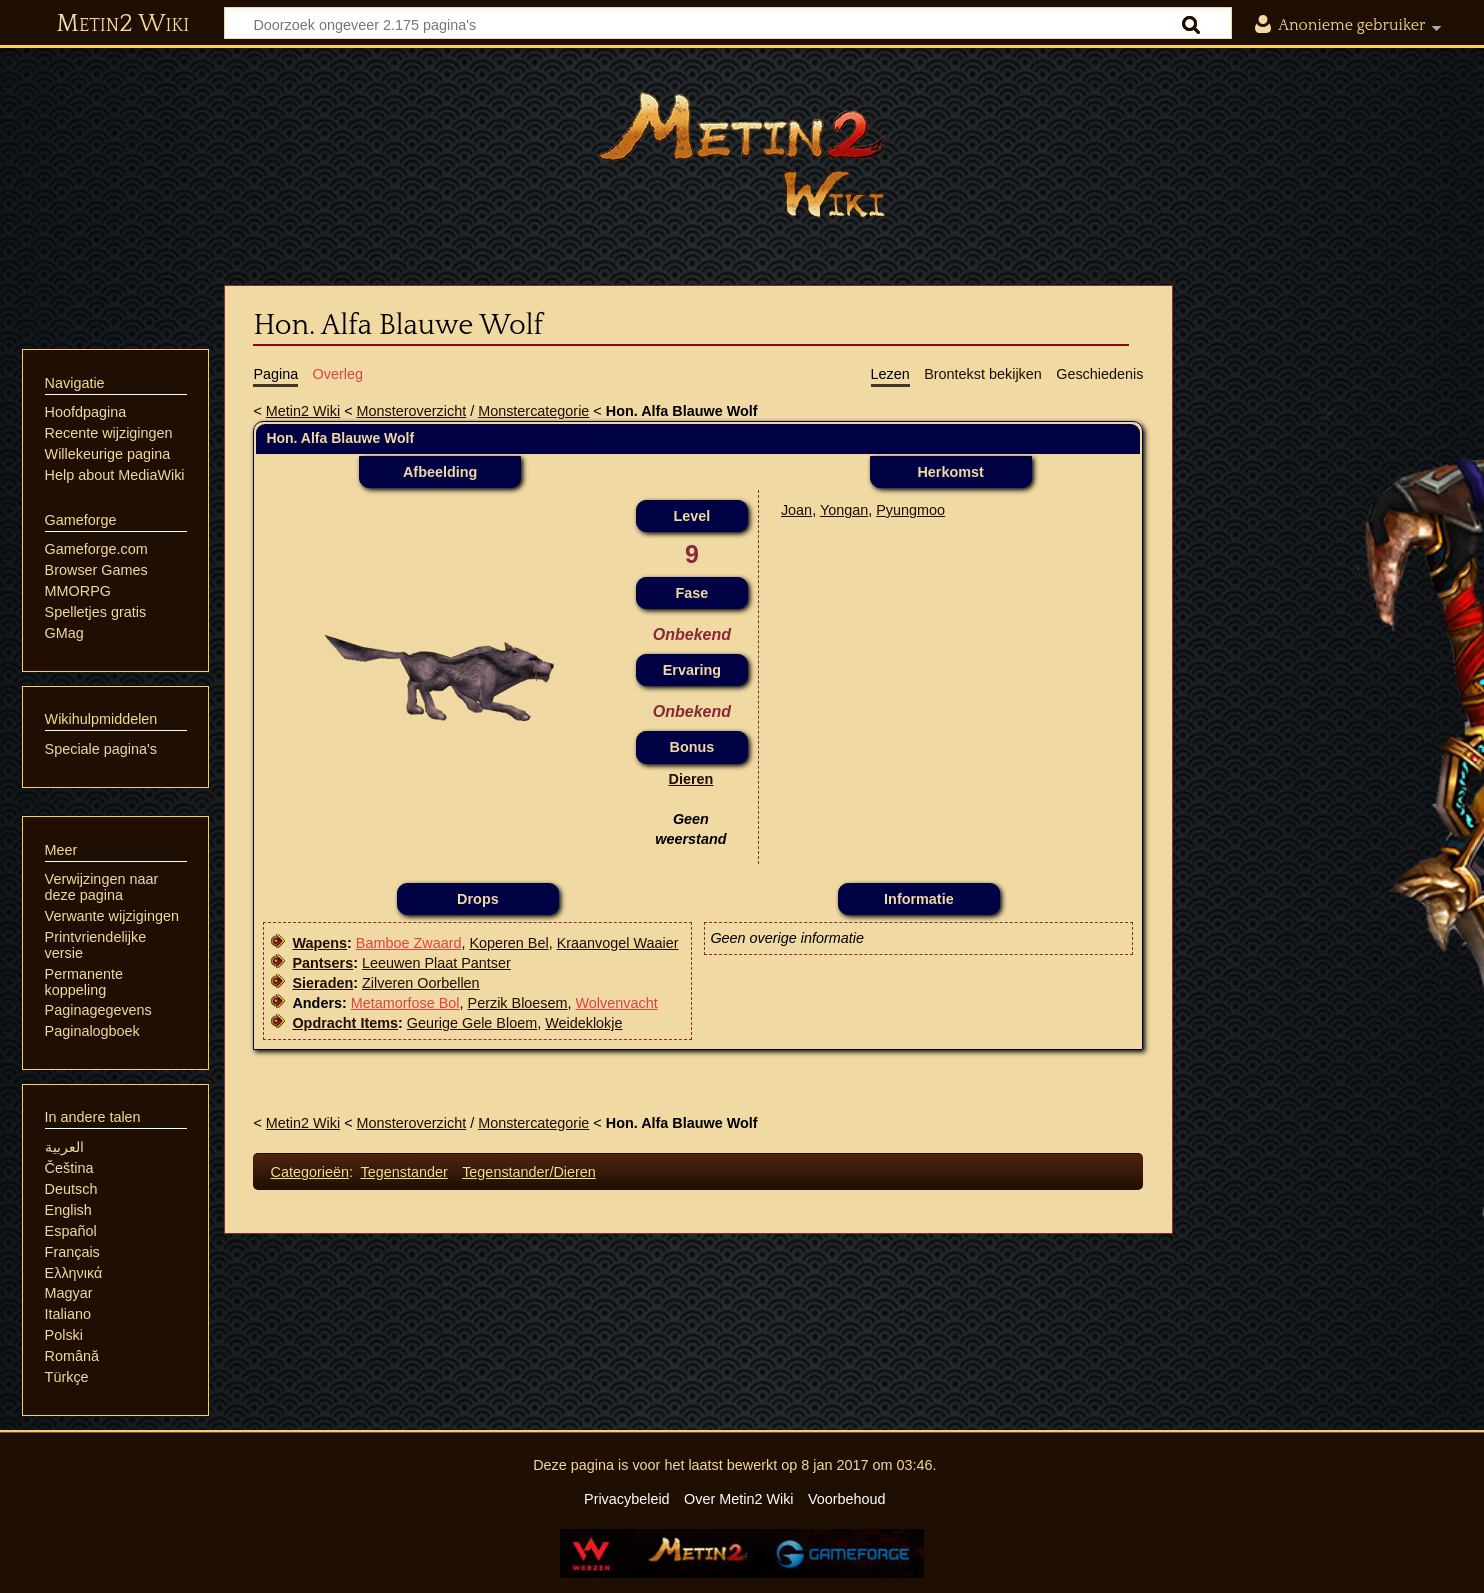 The width and height of the screenshot is (1484, 1593). I want to click on Monstercategorie, so click(533, 411).